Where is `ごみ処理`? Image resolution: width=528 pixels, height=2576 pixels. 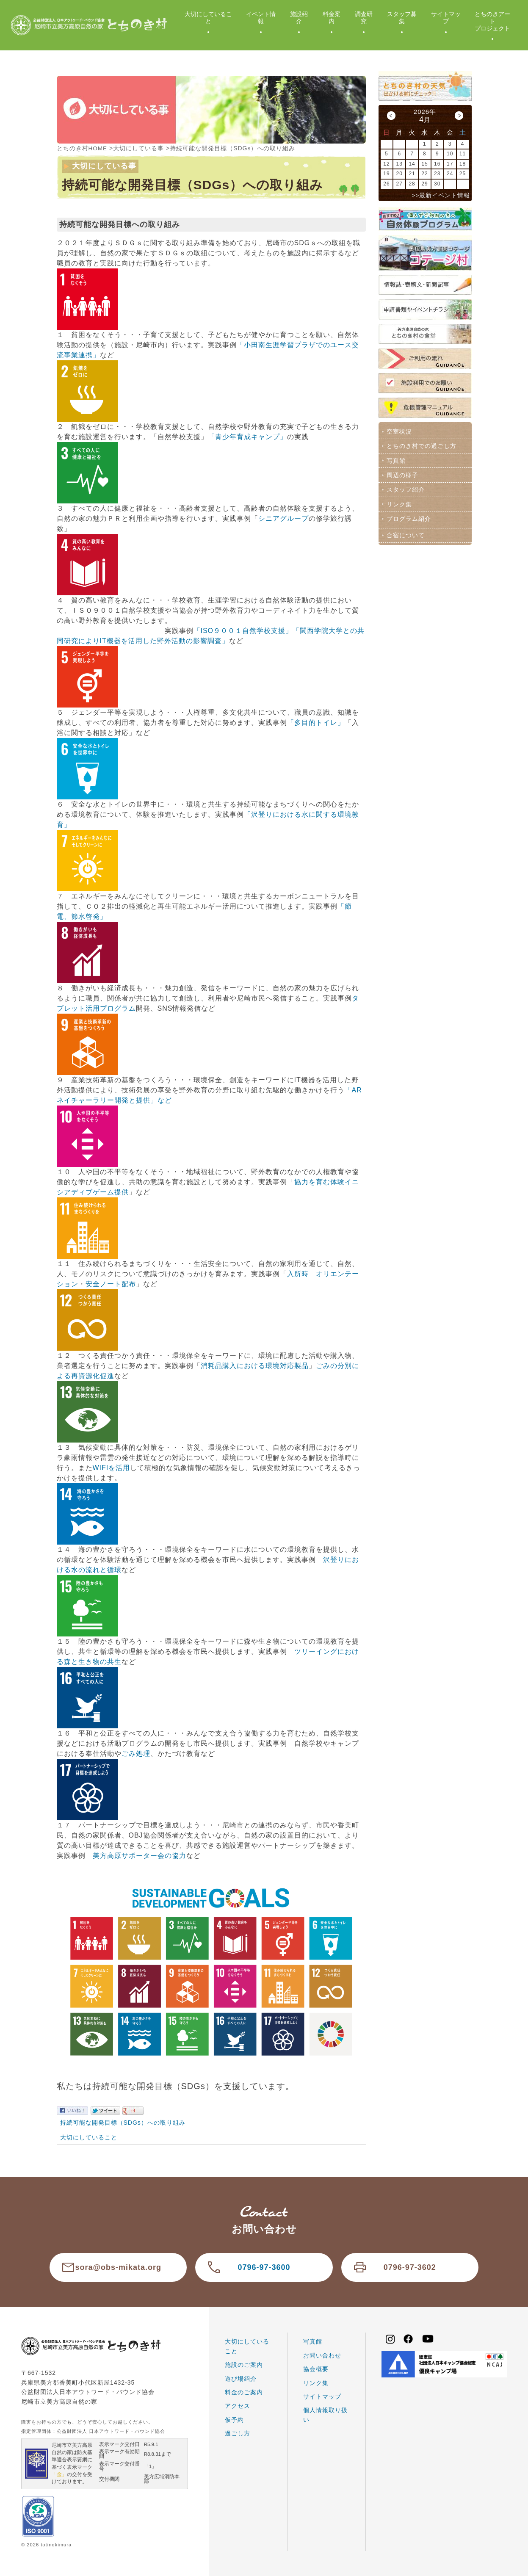
ごみ処理 is located at coordinates (136, 1753).